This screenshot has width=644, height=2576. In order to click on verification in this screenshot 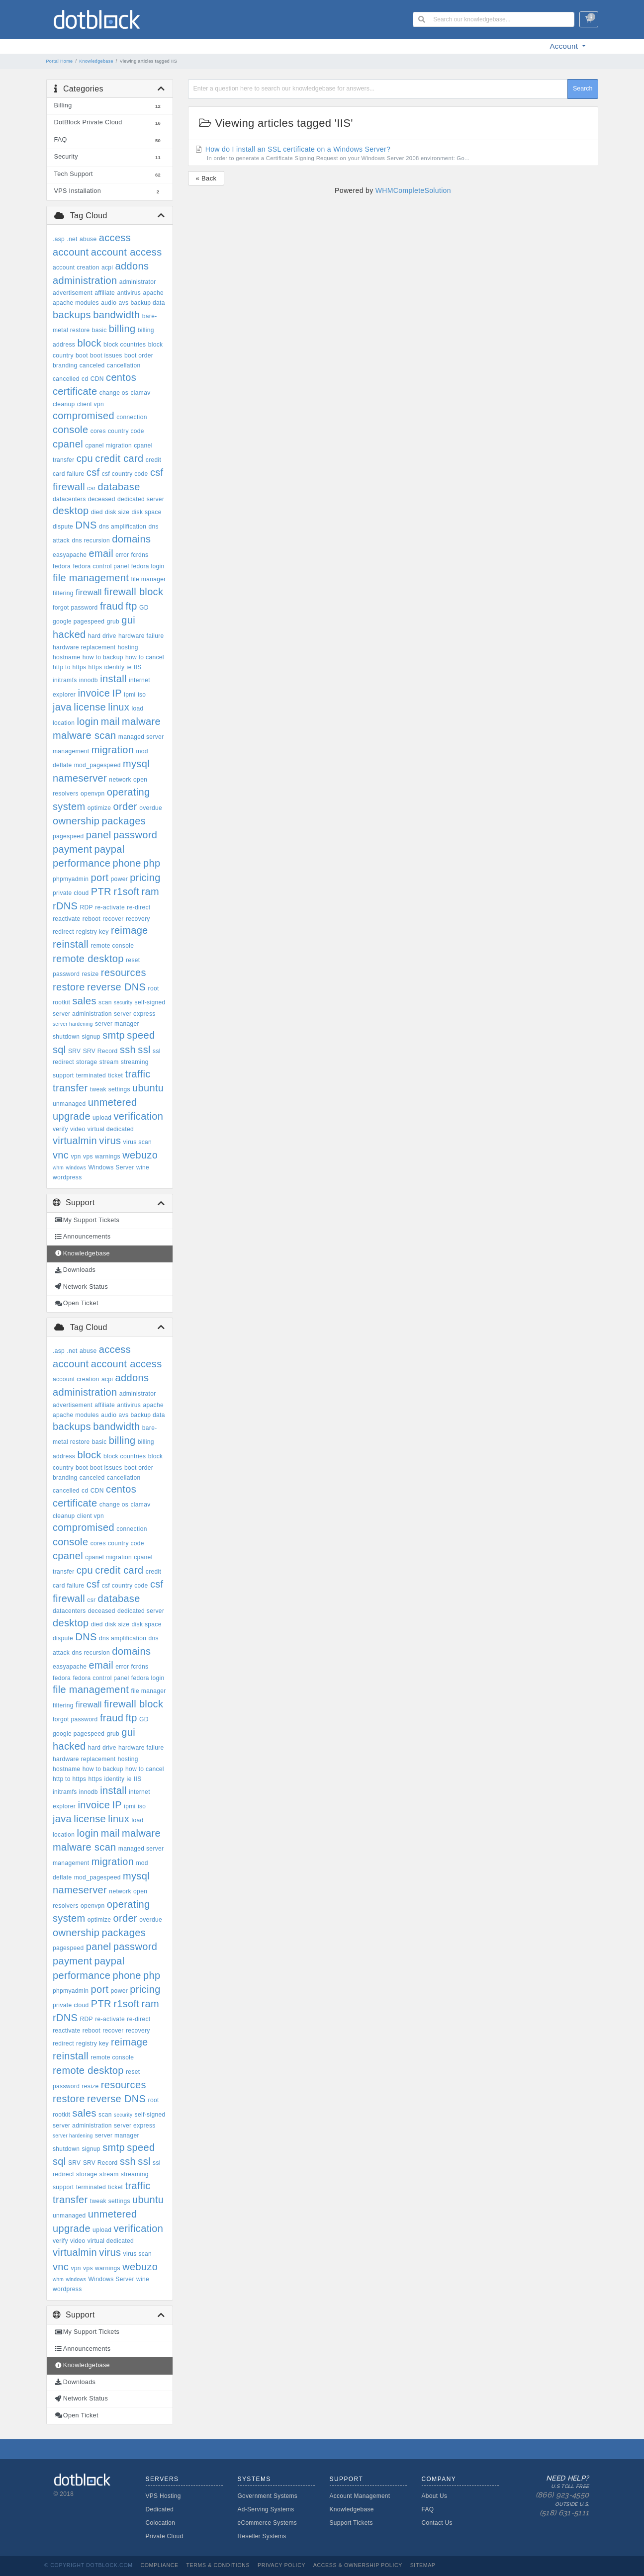, I will do `click(139, 1116)`.